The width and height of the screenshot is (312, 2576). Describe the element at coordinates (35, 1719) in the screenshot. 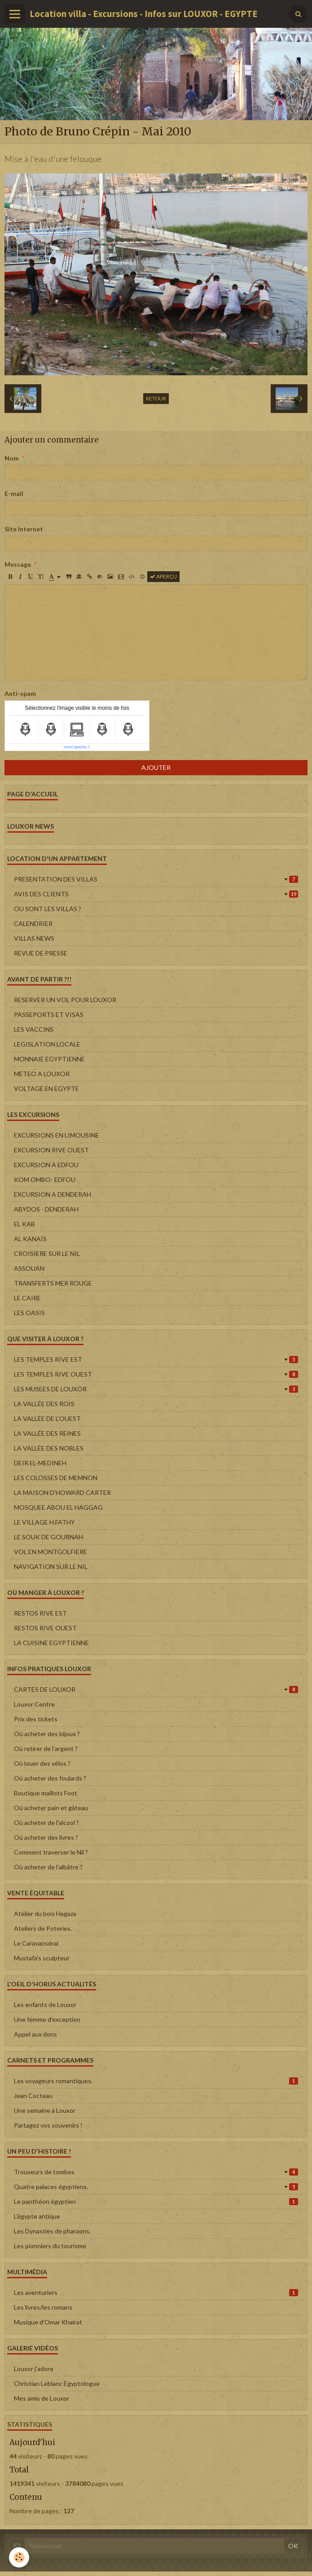

I see `Prix des tickets` at that location.